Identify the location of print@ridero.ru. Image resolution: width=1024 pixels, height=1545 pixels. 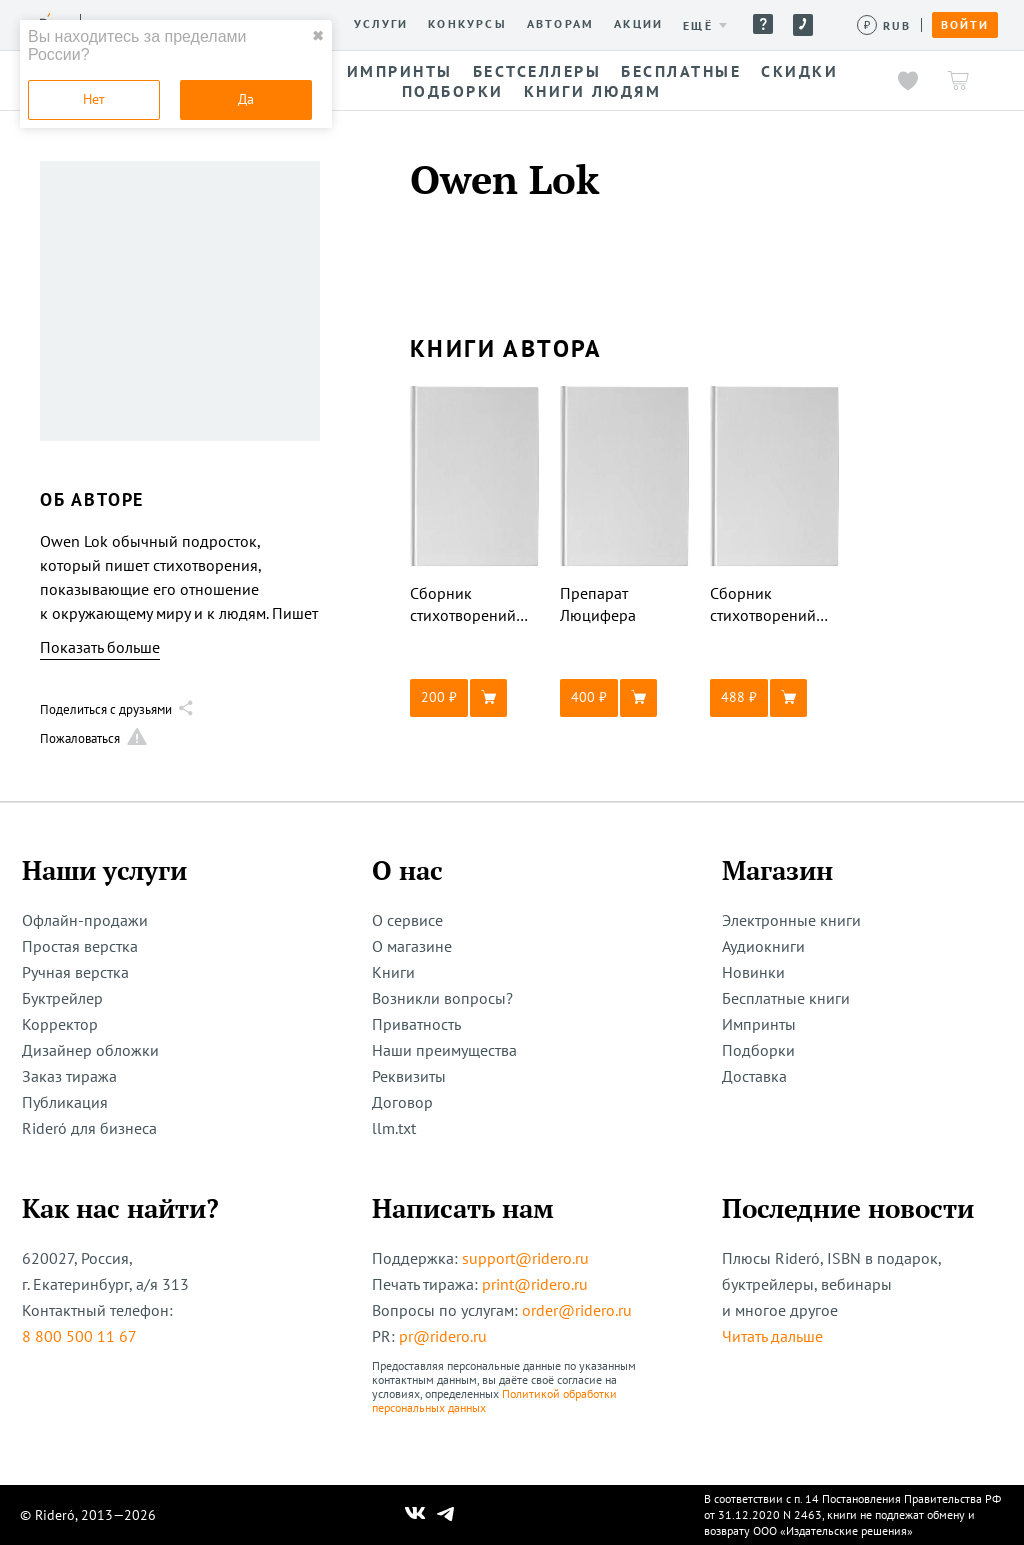
(535, 1284).